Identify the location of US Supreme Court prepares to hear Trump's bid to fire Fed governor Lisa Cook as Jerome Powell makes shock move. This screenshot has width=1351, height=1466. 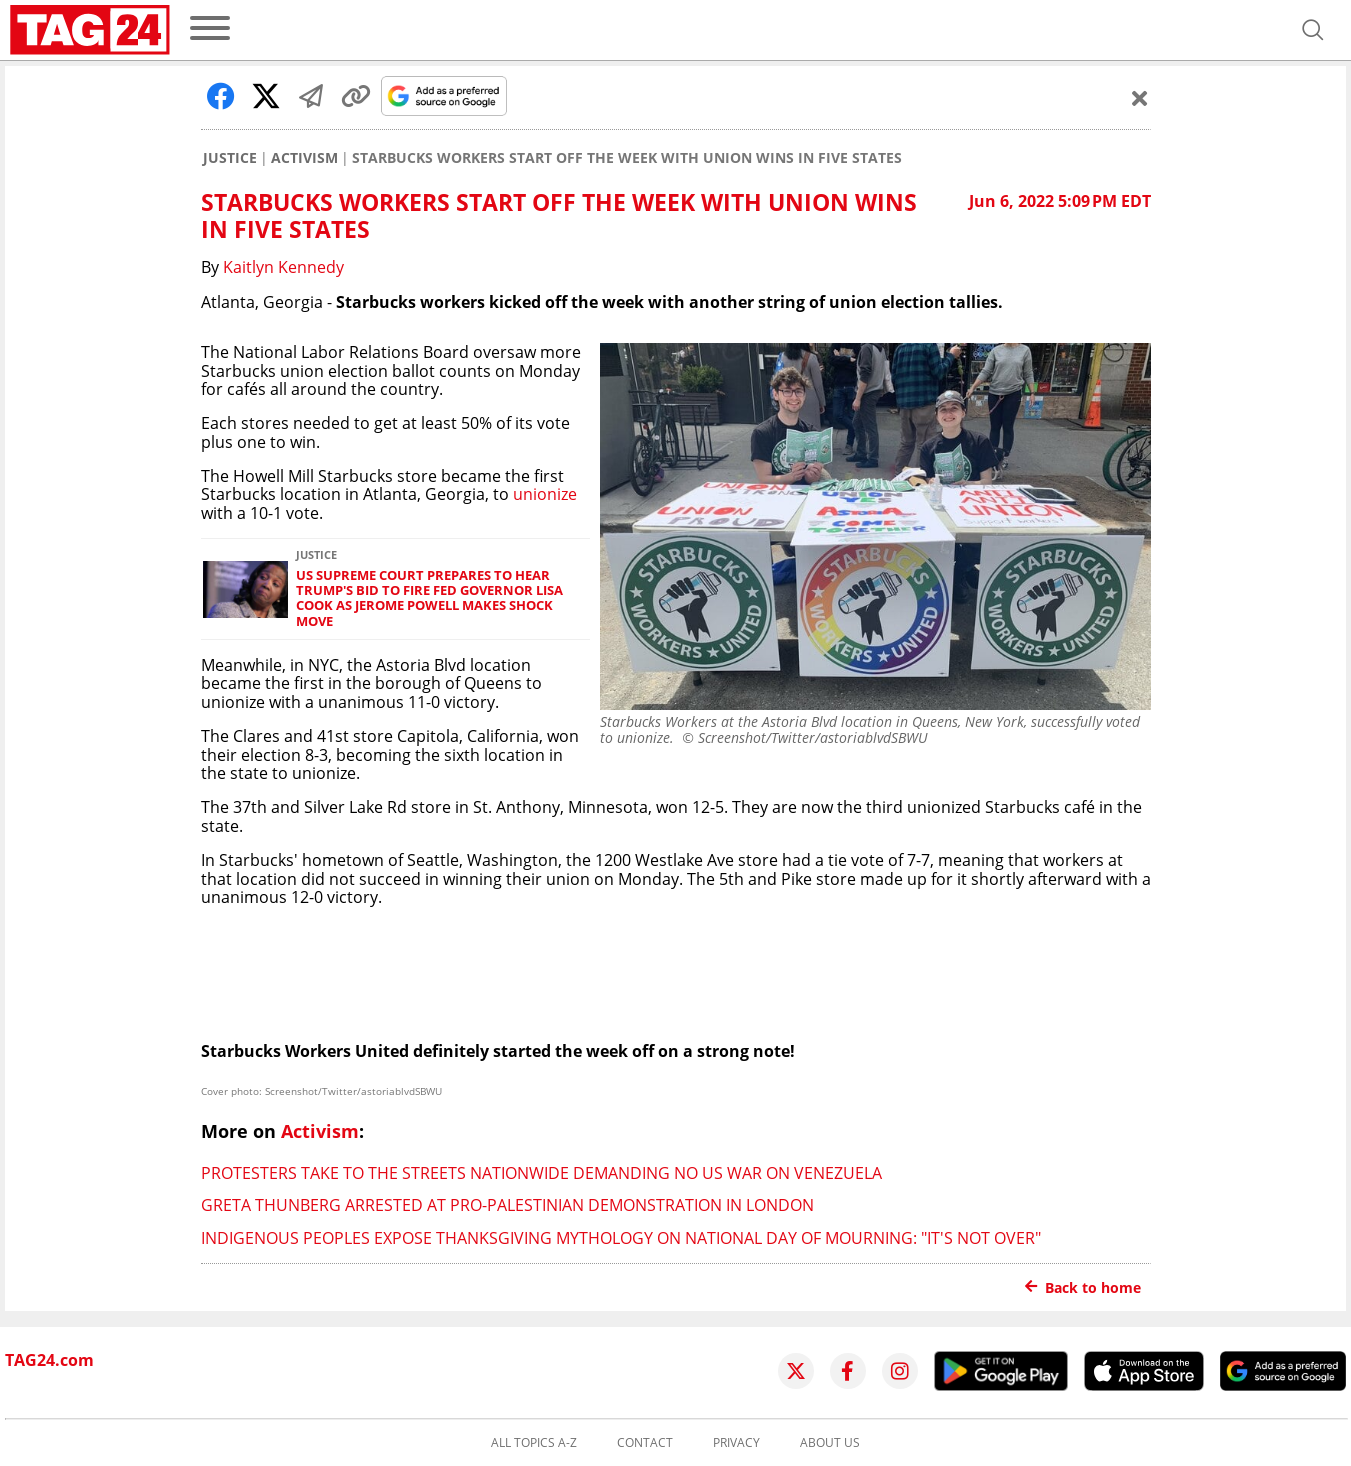
(429, 598).